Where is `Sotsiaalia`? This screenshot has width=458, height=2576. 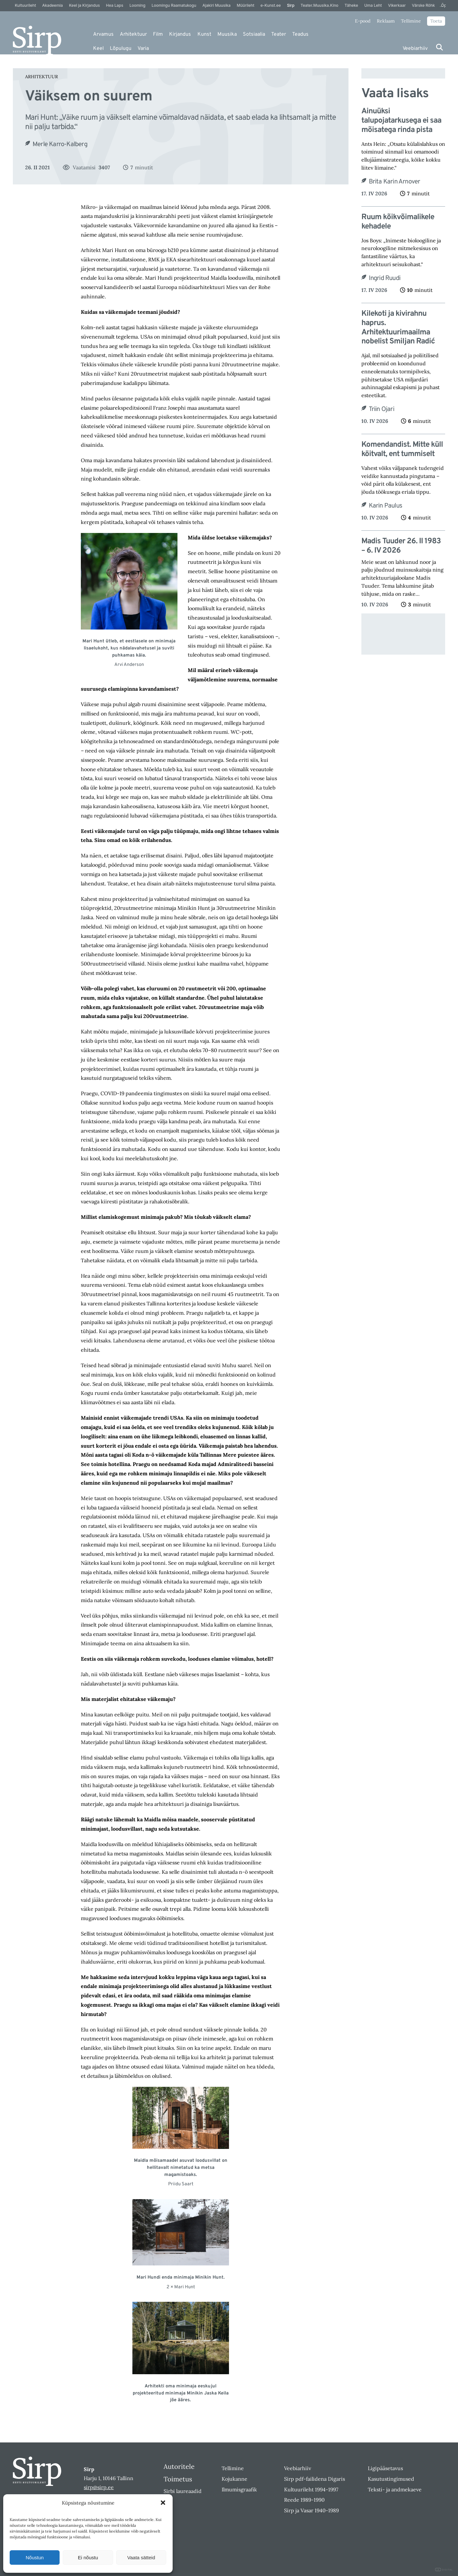
Sotsiaalia is located at coordinates (254, 34).